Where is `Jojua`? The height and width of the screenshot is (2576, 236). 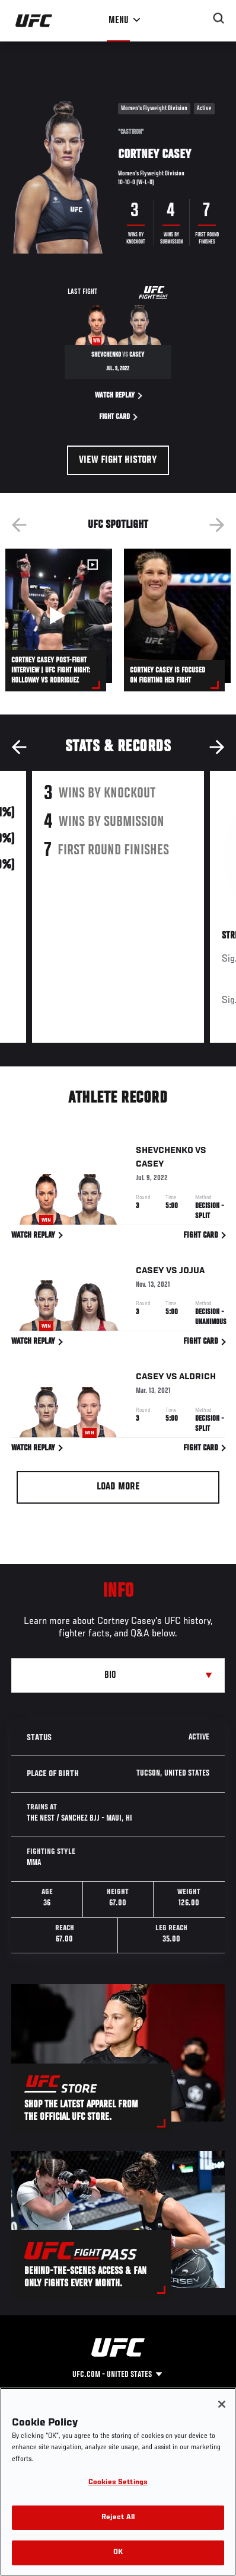
Jojua is located at coordinates (192, 1272).